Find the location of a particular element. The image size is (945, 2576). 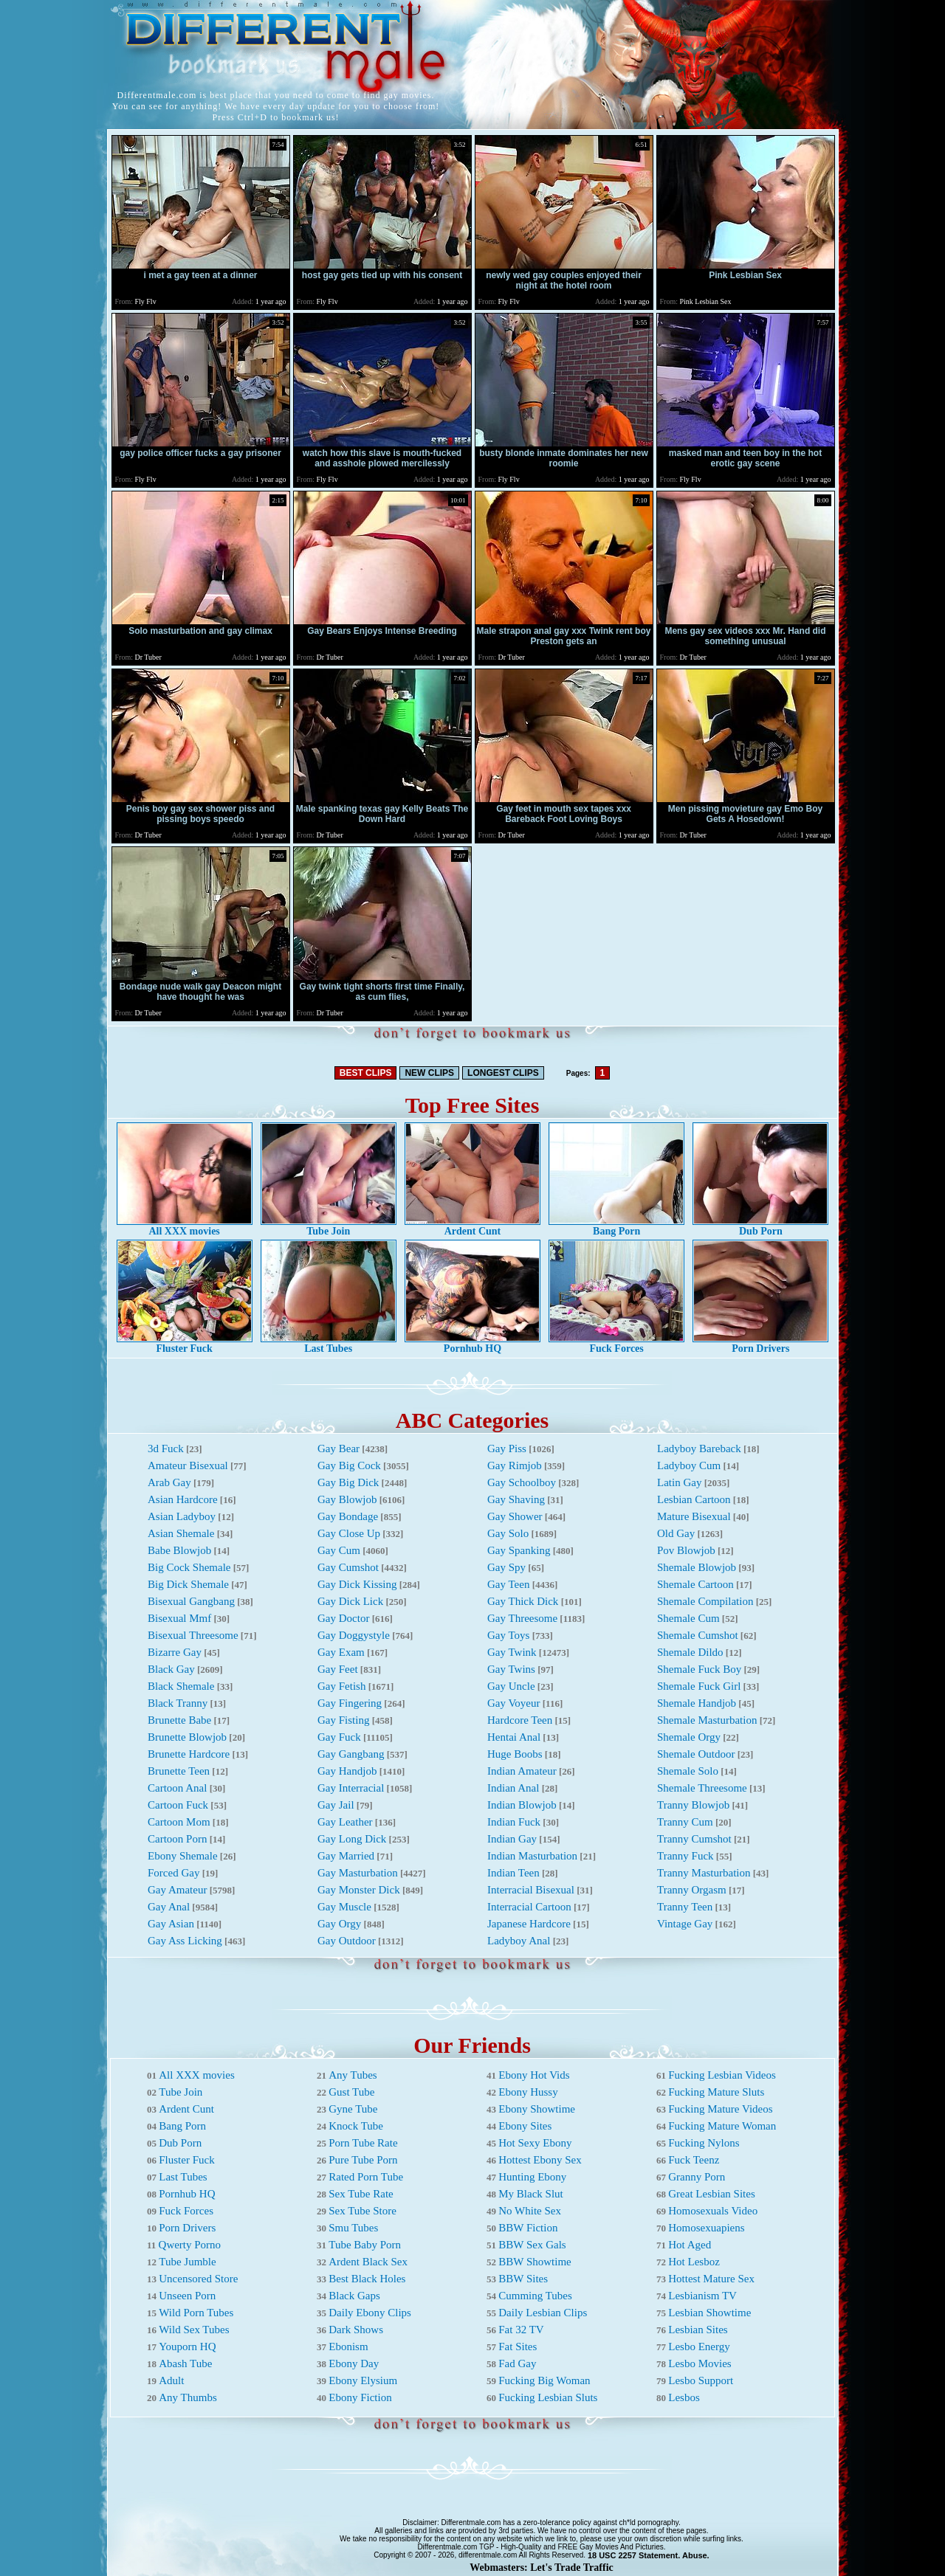

Indian Teen is located at coordinates (513, 1873).